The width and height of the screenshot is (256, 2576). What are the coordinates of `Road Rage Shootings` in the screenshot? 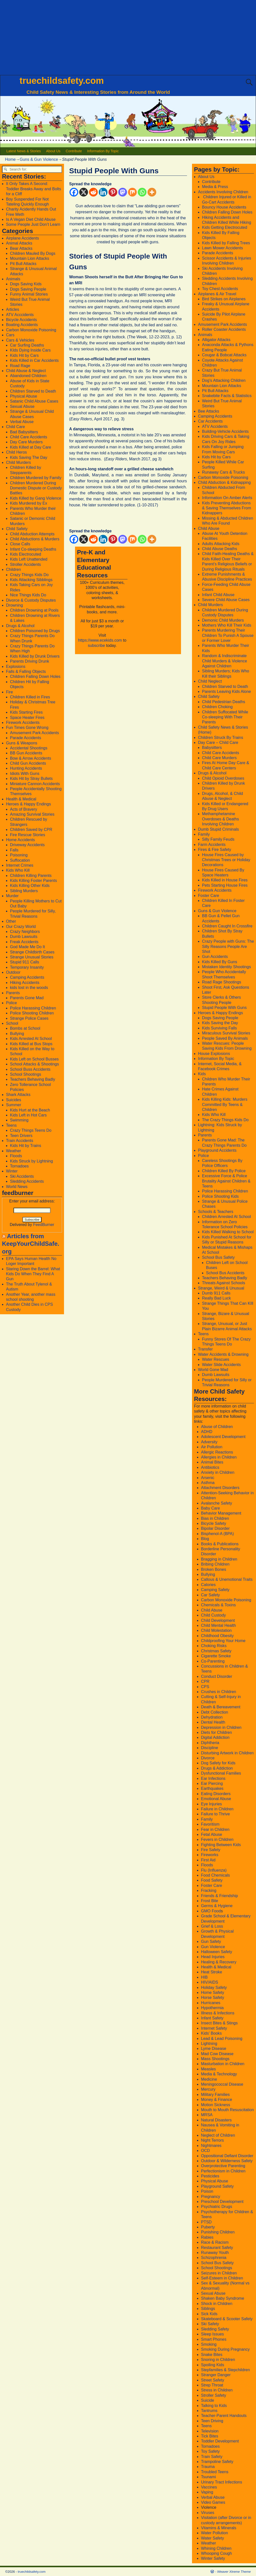 It's located at (221, 982).